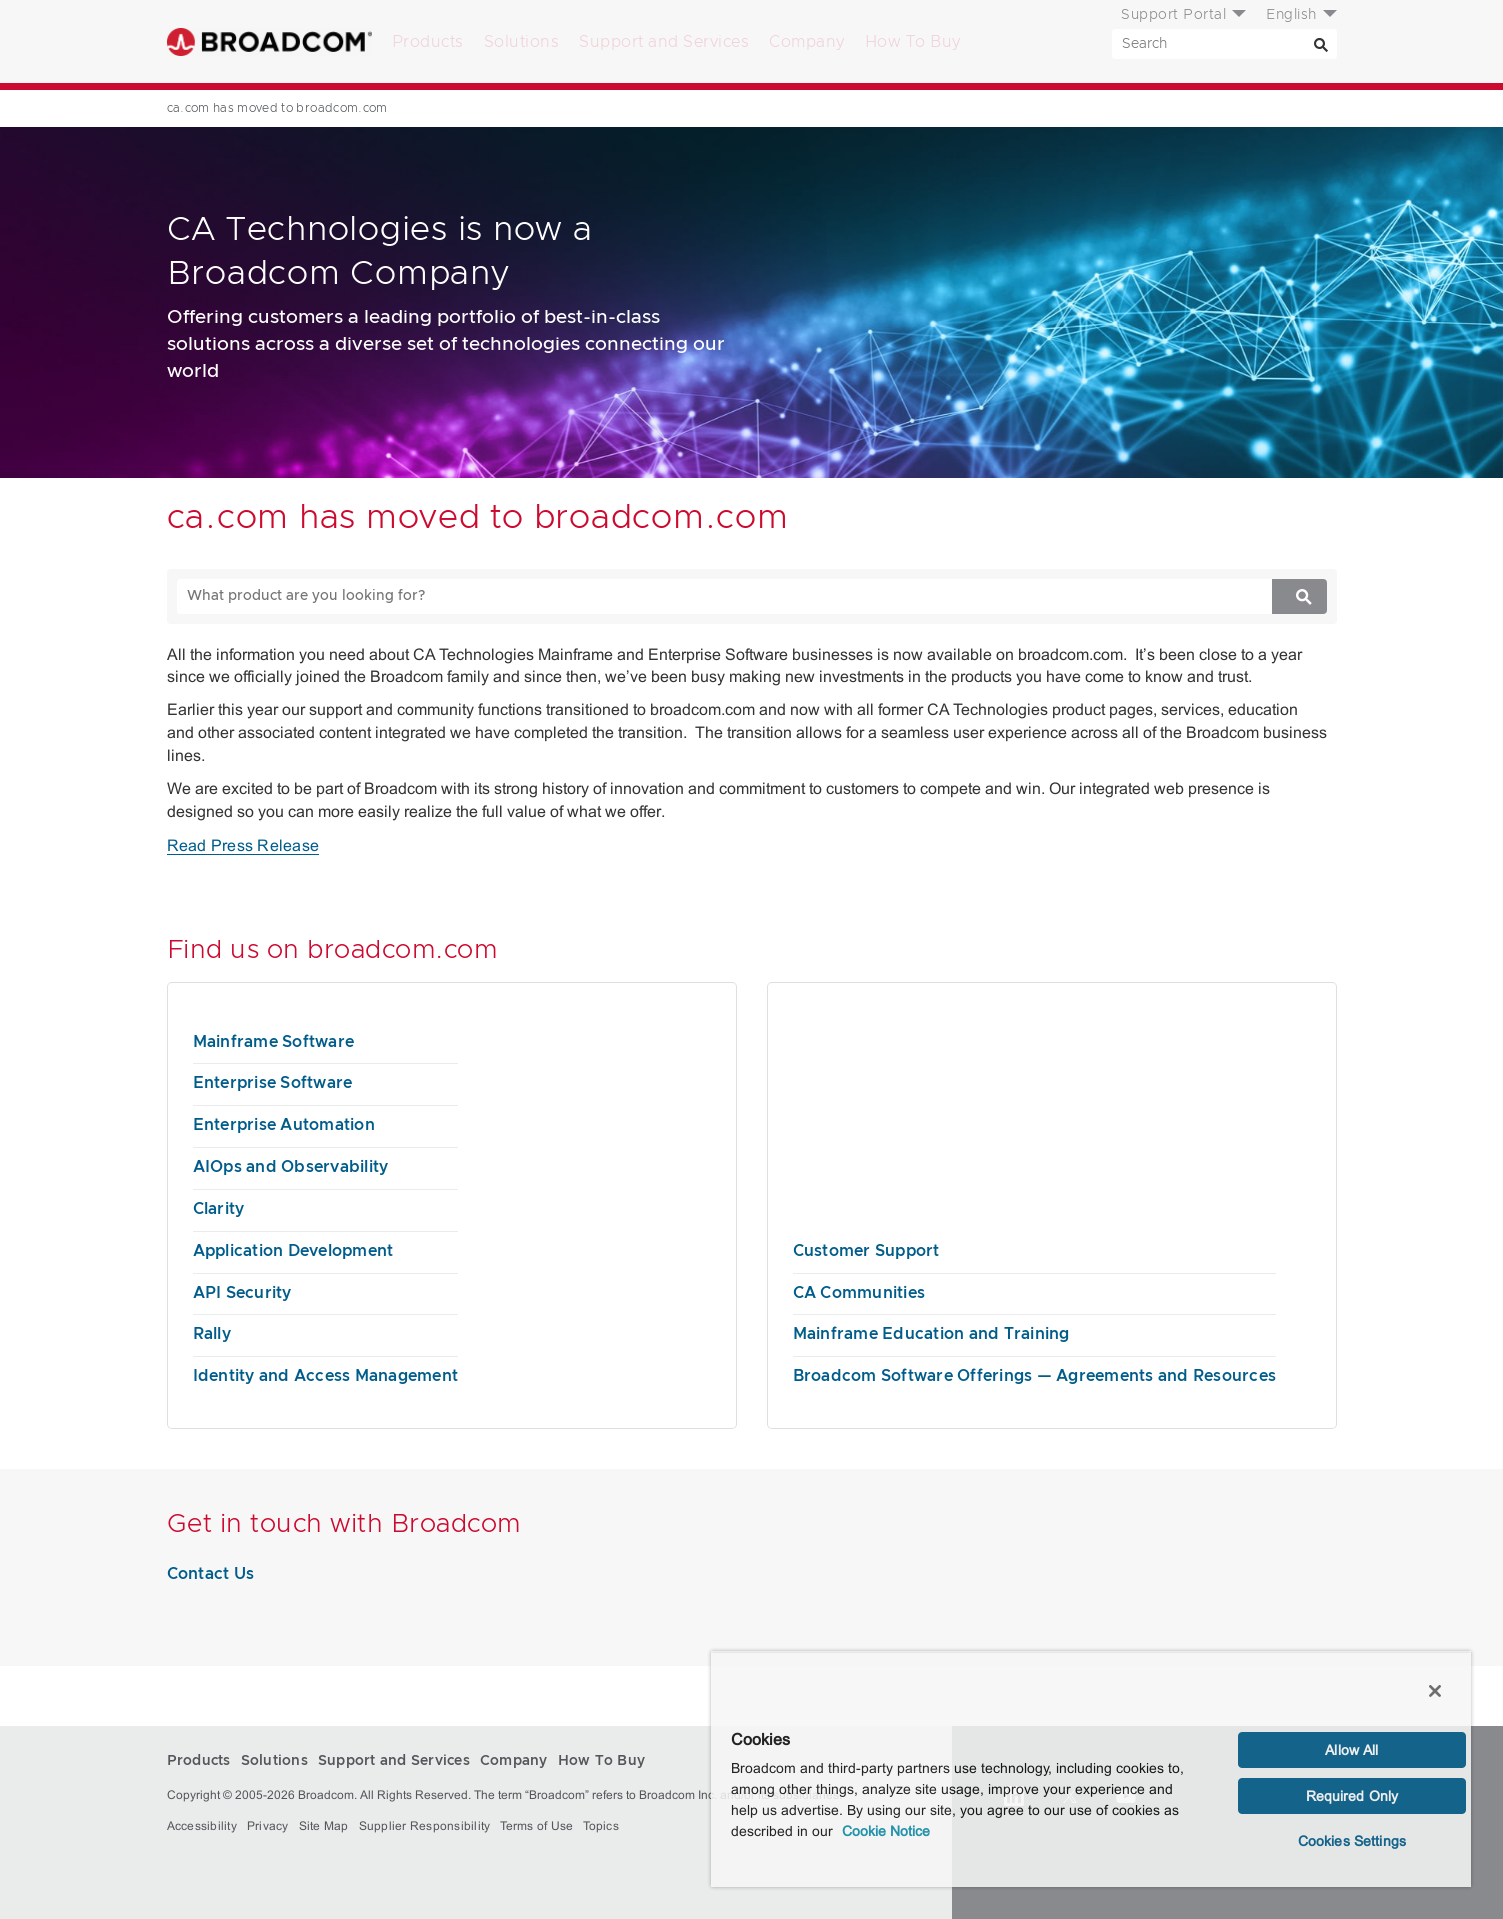  Describe the element at coordinates (269, 41) in the screenshot. I see `Broadcom` at that location.